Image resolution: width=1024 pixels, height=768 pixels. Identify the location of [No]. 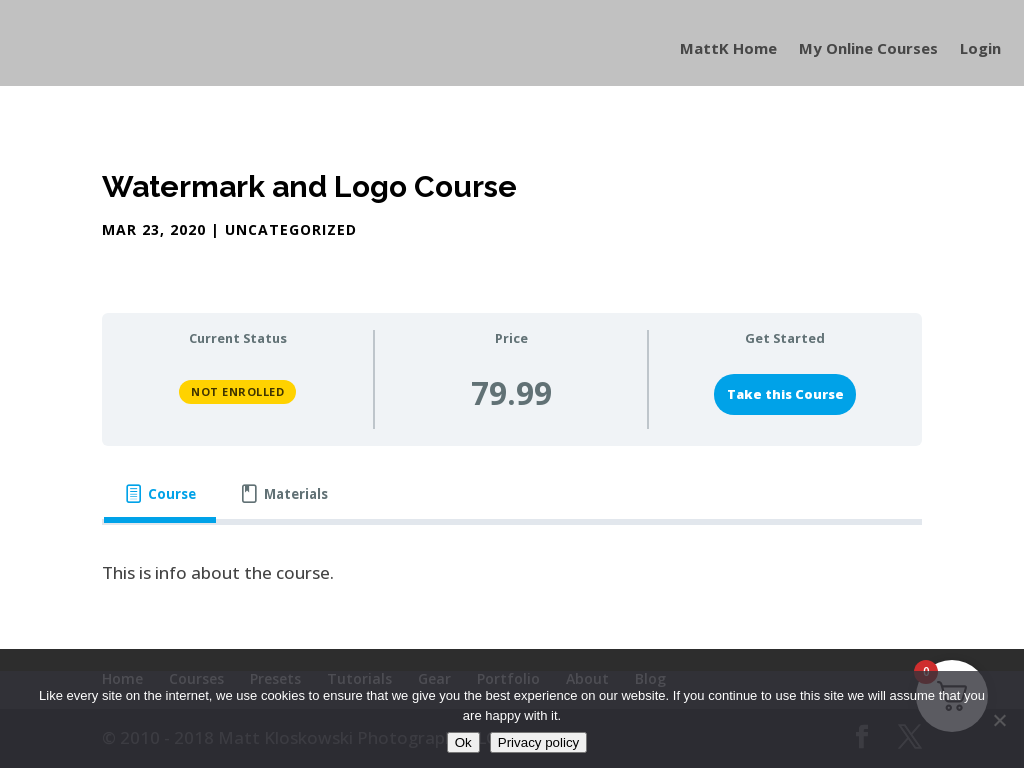
(999, 720).